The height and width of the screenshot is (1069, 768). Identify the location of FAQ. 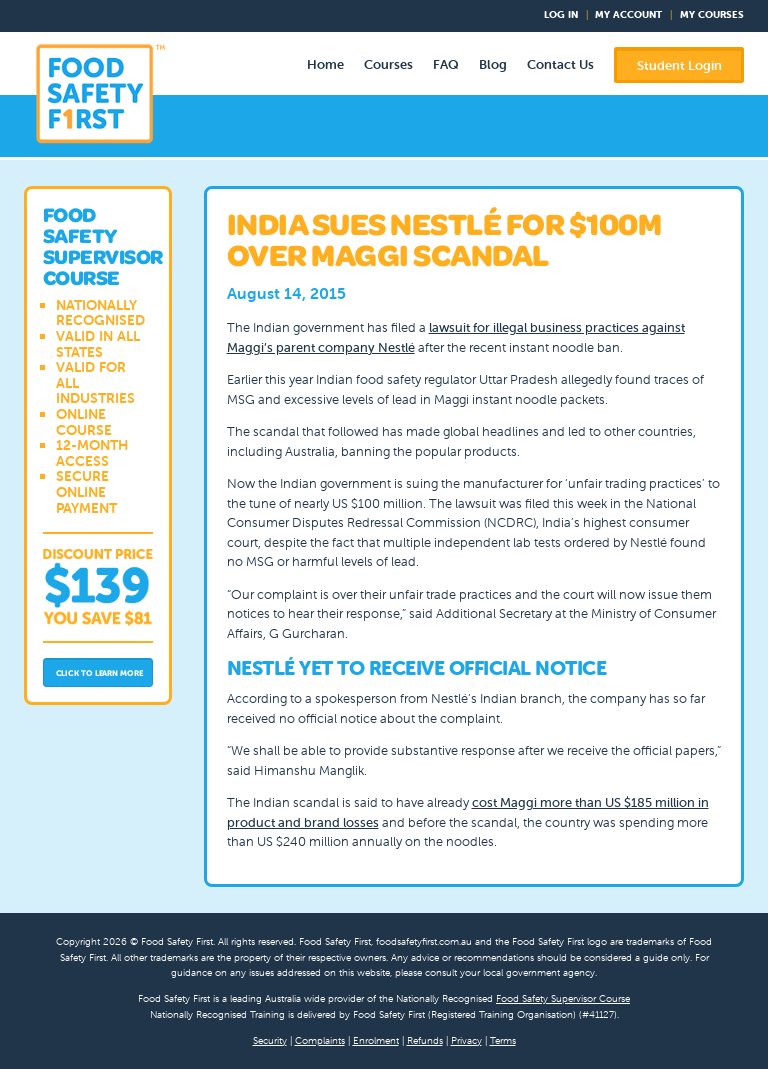
(446, 64).